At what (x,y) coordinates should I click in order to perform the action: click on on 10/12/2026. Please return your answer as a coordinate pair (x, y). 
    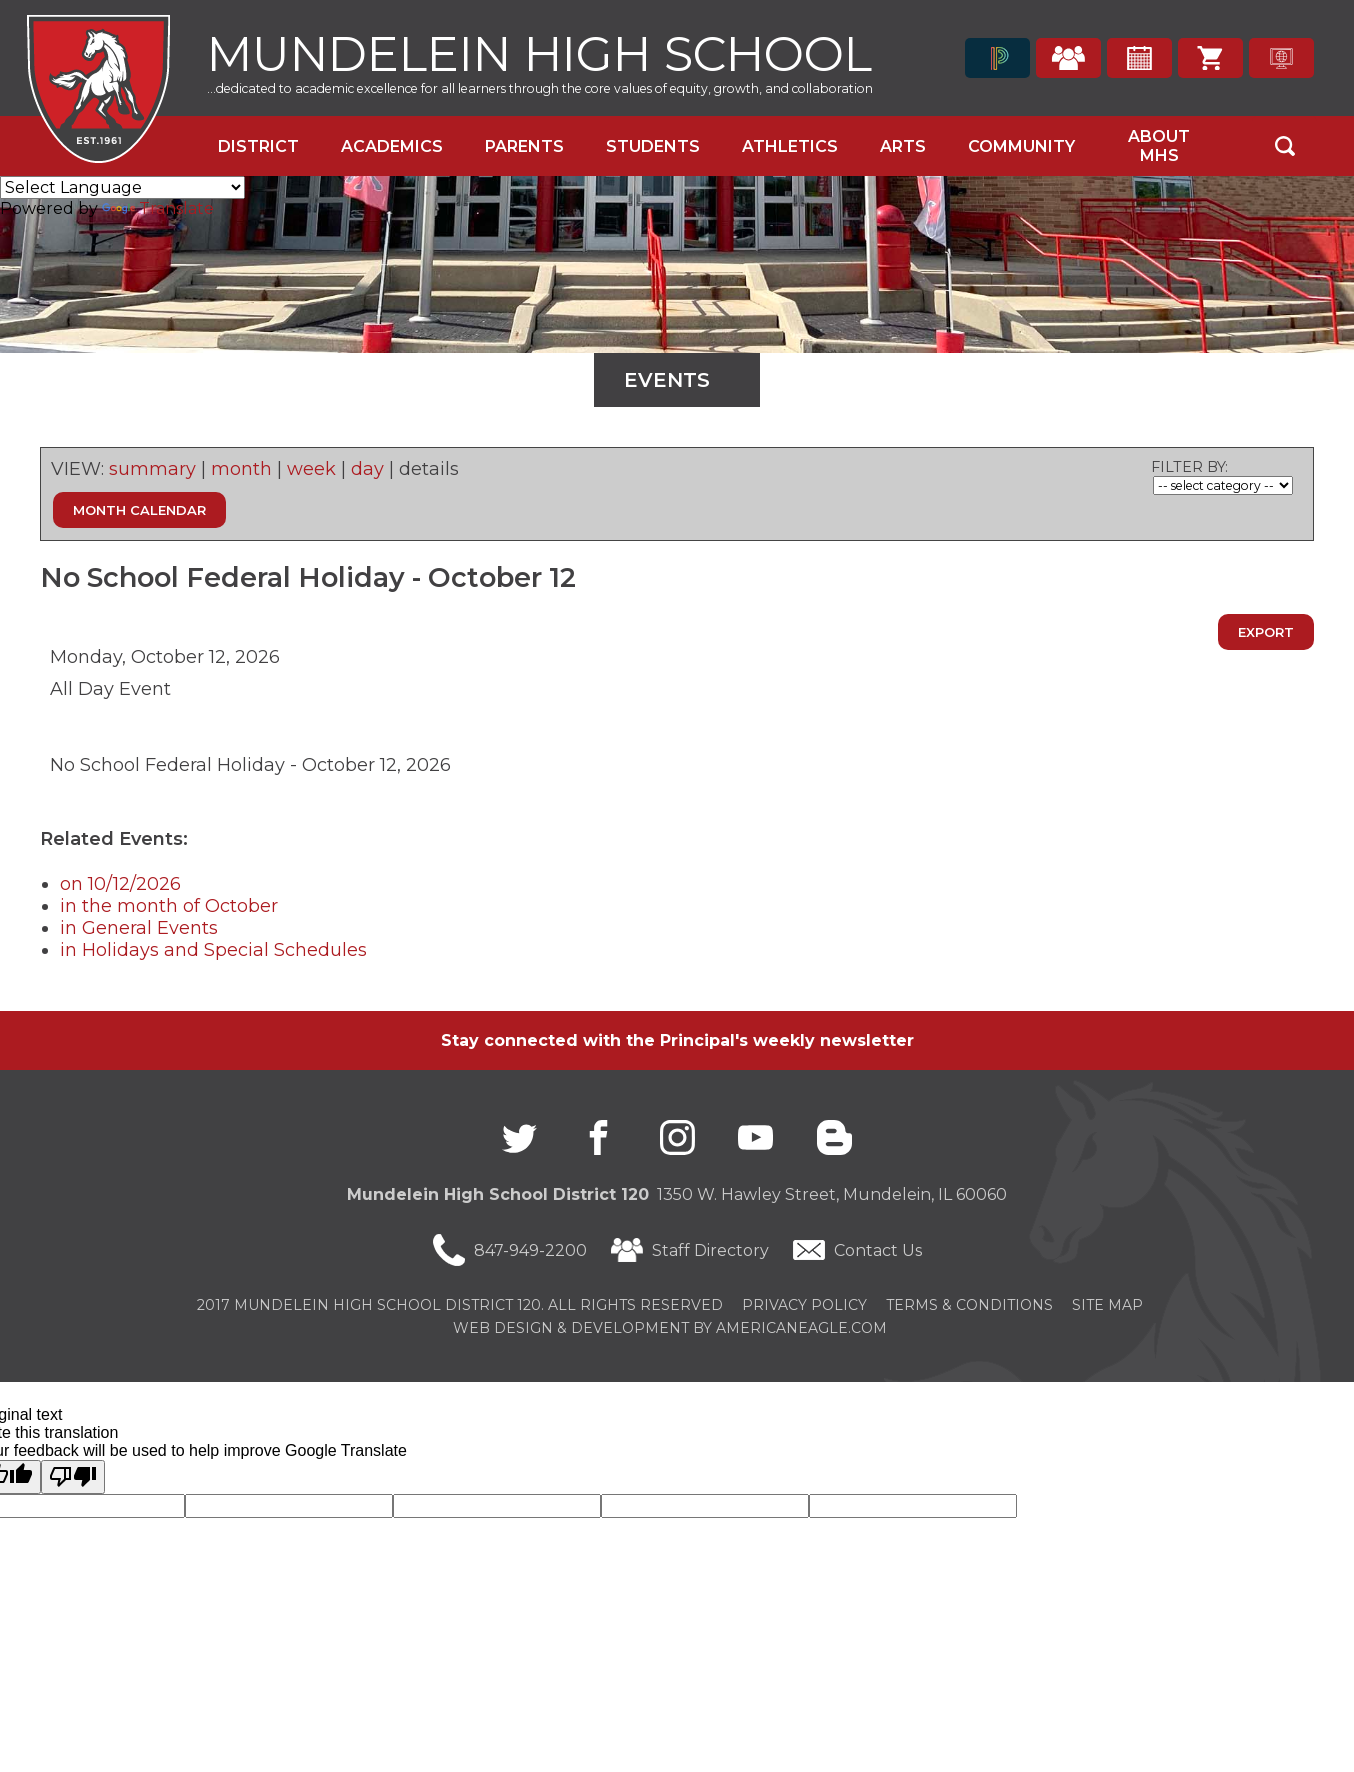
    Looking at the image, I should click on (120, 884).